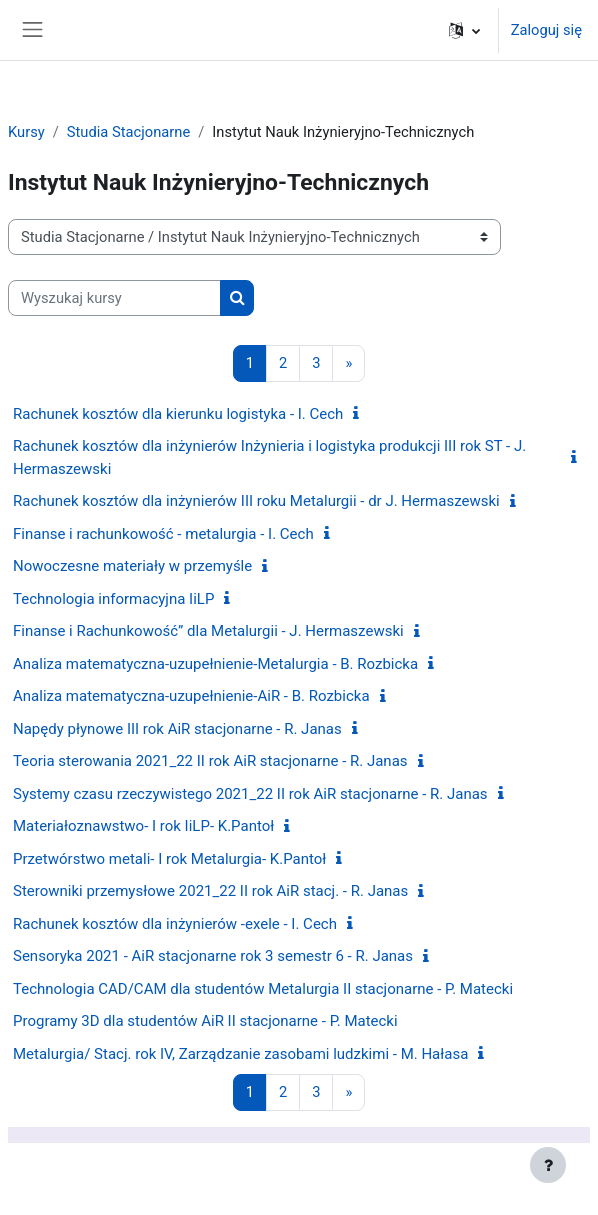 This screenshot has width=598, height=1215. Describe the element at coordinates (191, 696) in the screenshot. I see `Analiza matematyczna-uzupełnienie-AiR - B. Rozbicka` at that location.